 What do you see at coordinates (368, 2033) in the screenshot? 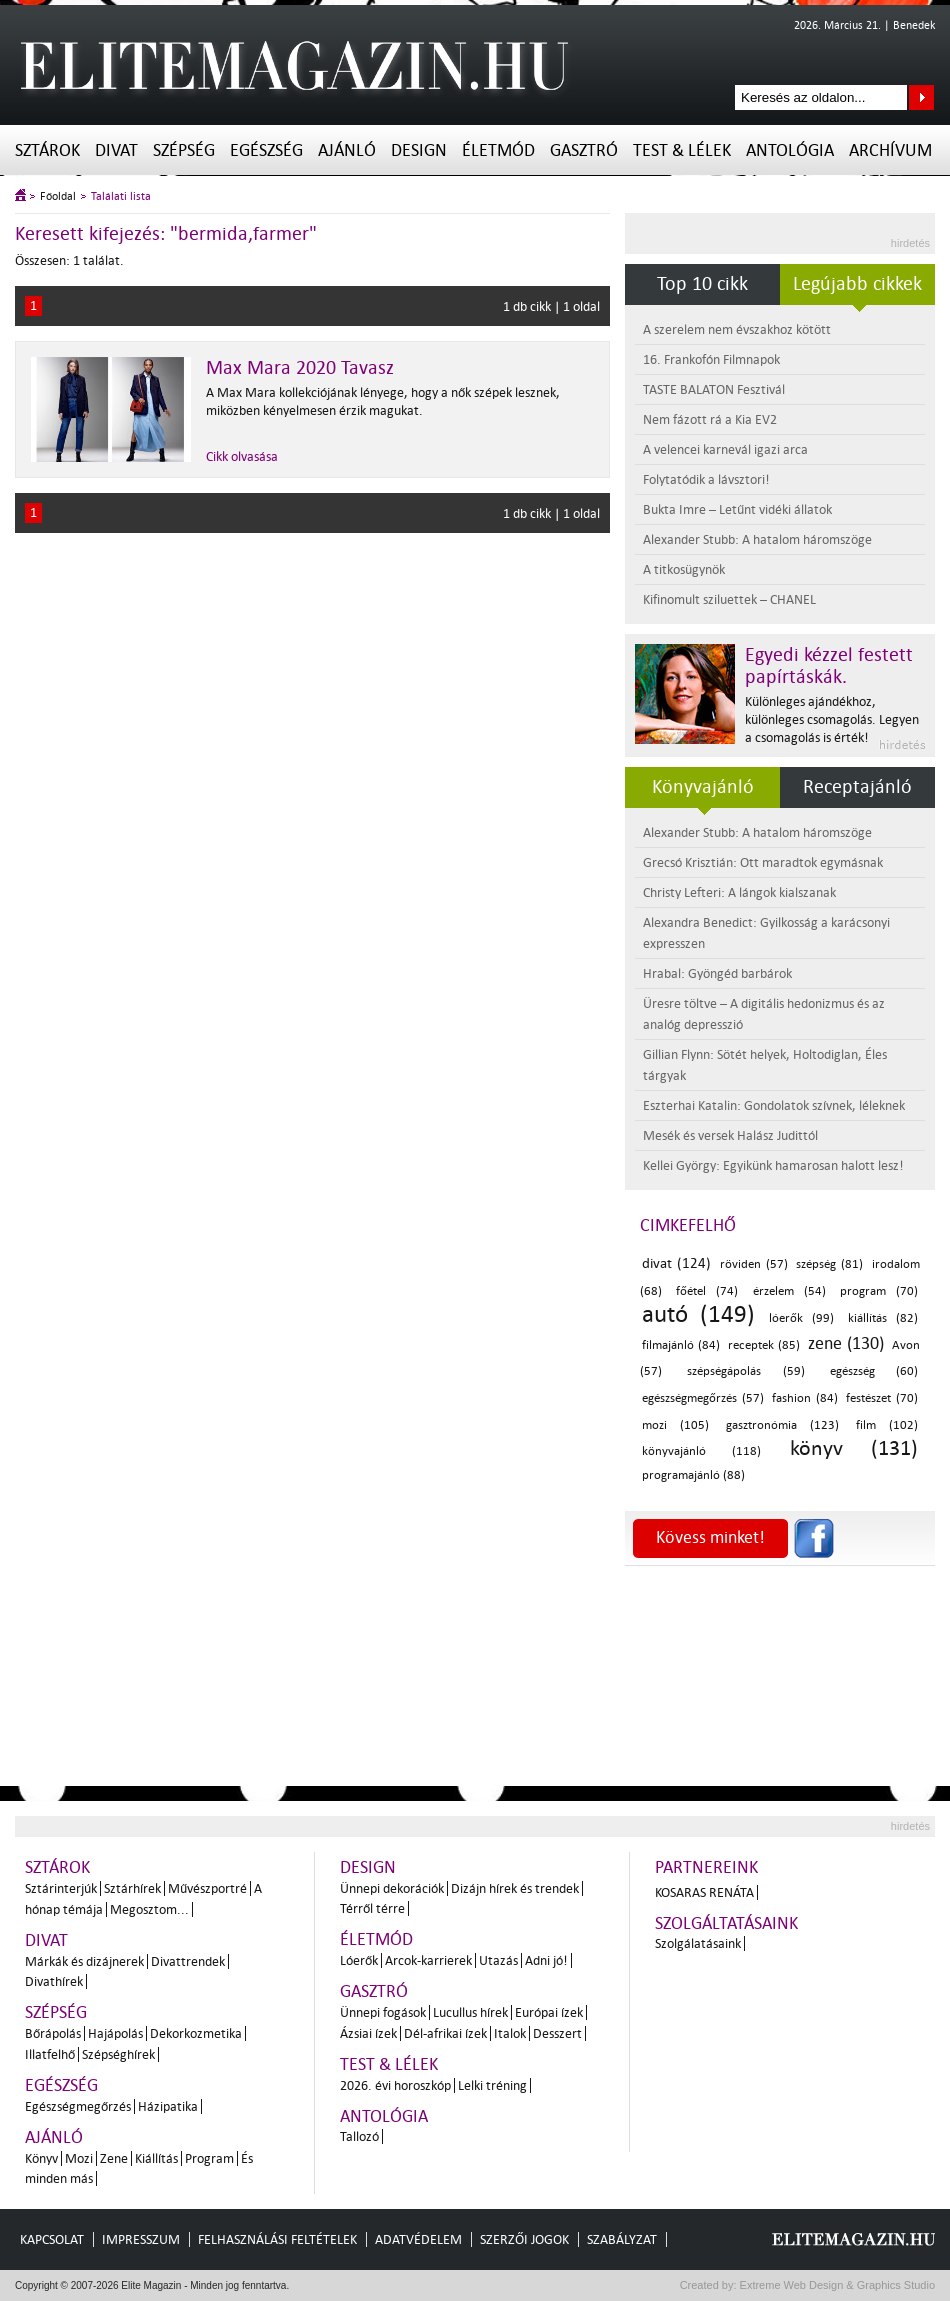
I see `Ázsiai ízek` at bounding box center [368, 2033].